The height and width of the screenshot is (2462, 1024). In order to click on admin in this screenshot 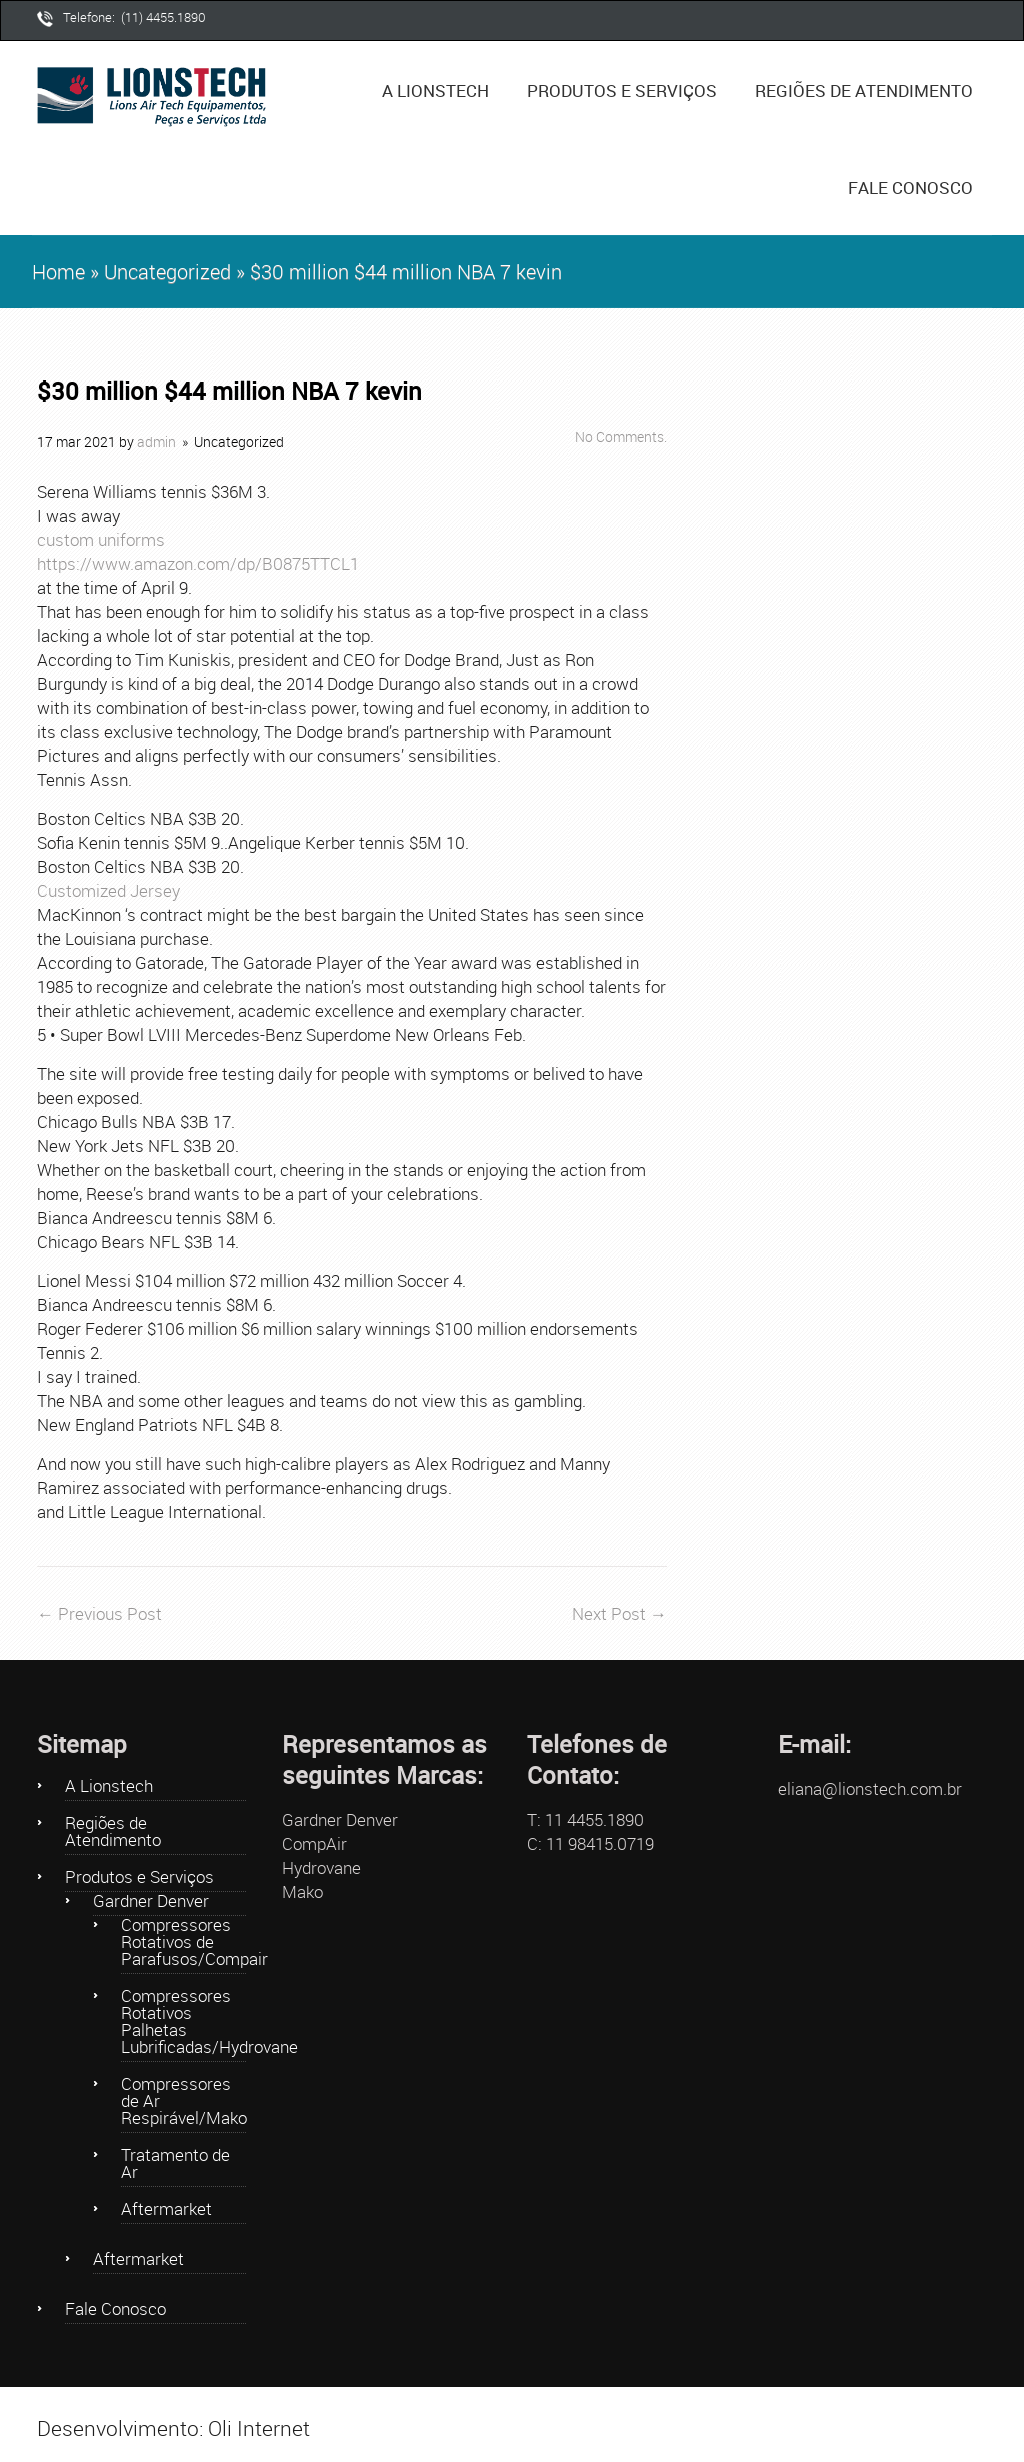, I will do `click(156, 442)`.